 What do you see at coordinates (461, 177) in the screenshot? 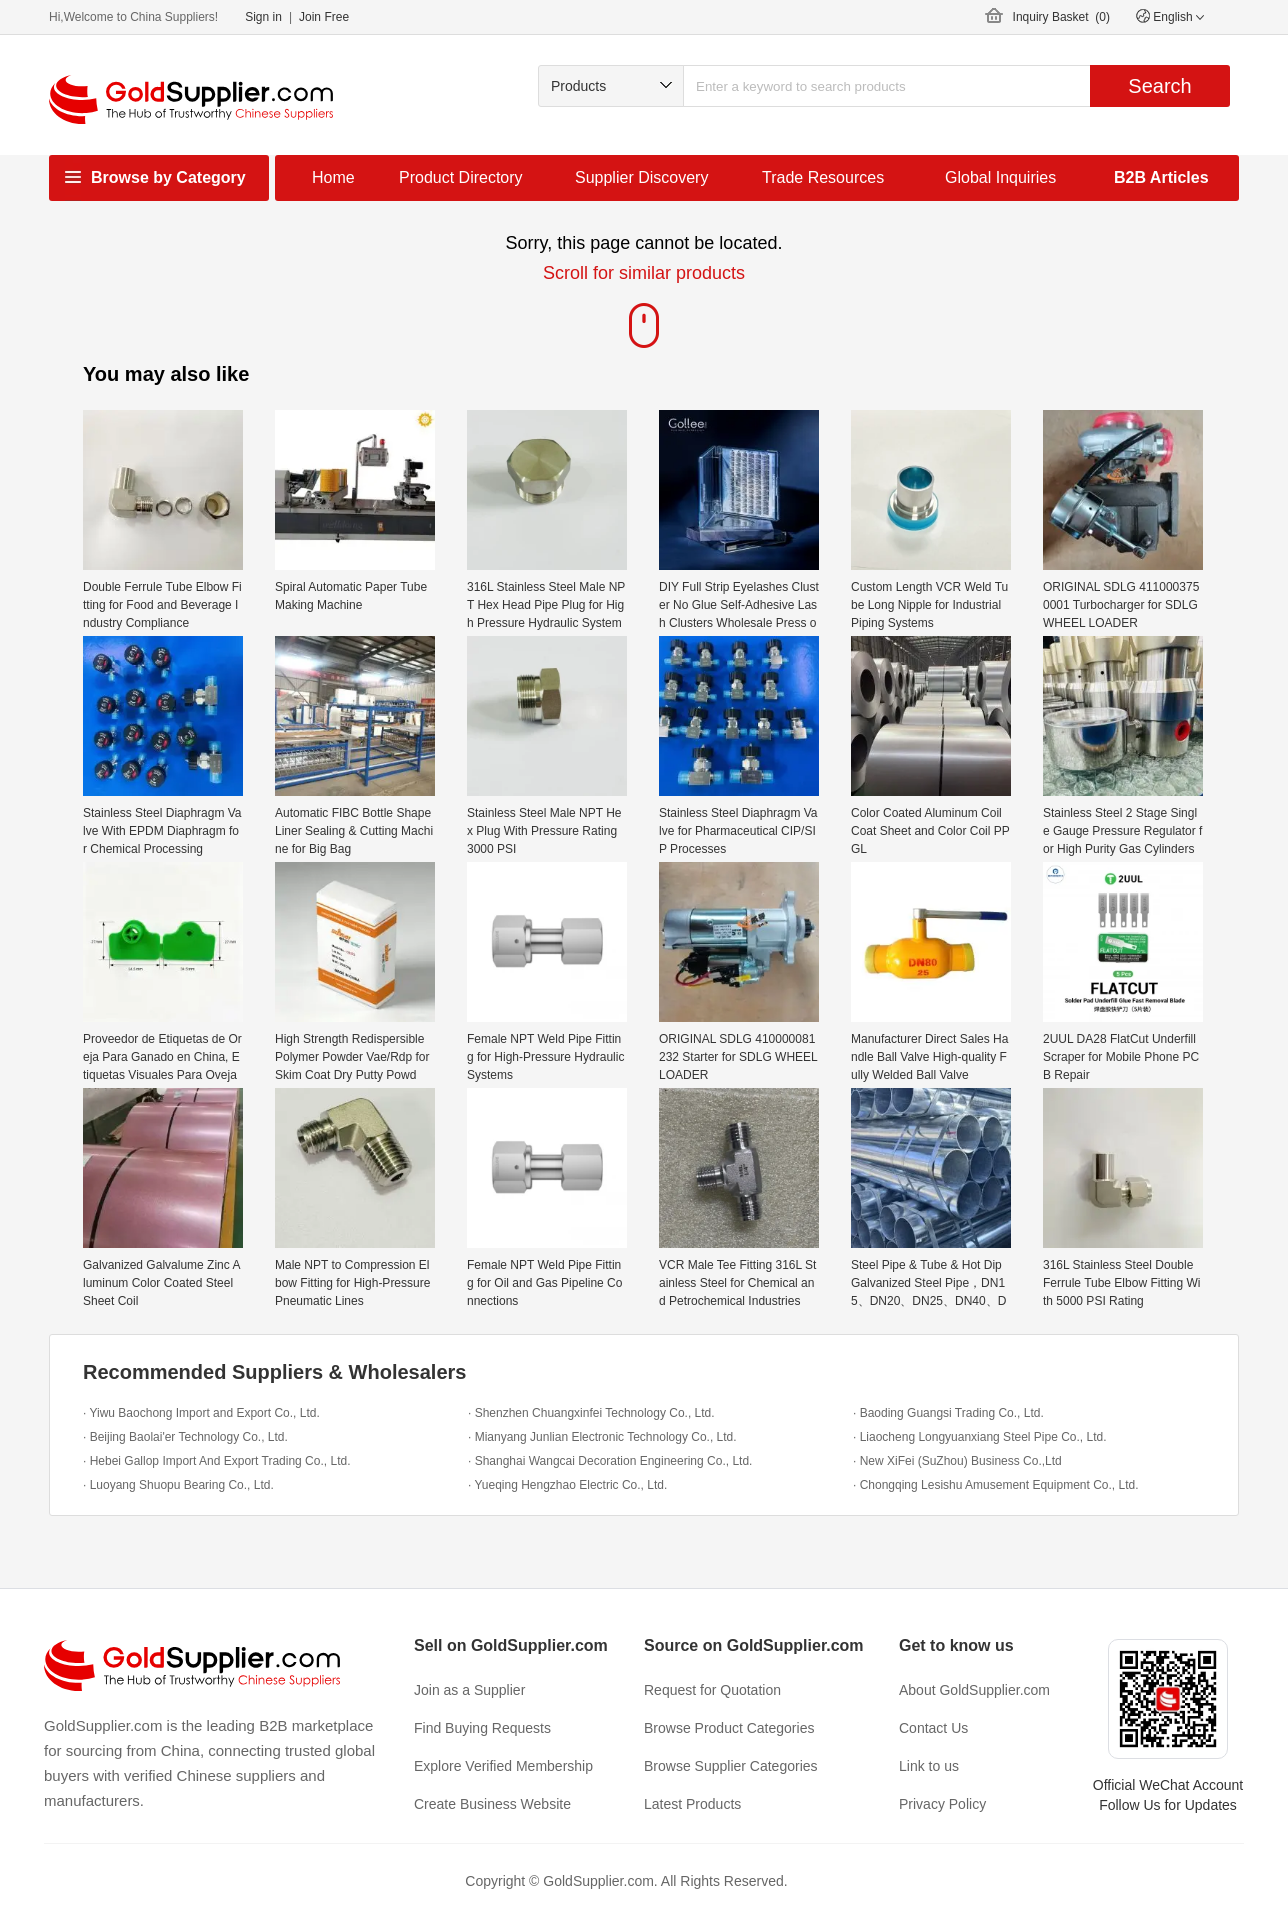
I see `Product Directory` at bounding box center [461, 177].